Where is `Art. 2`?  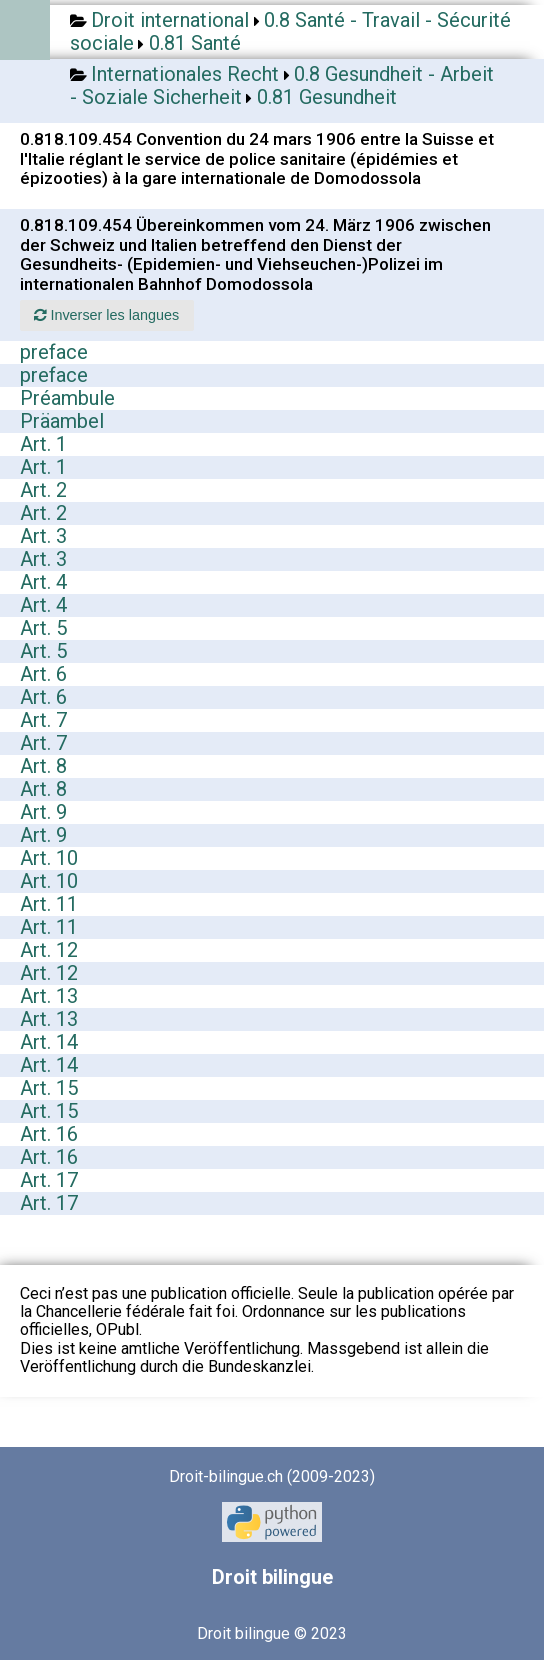
Art. 2 is located at coordinates (43, 490).